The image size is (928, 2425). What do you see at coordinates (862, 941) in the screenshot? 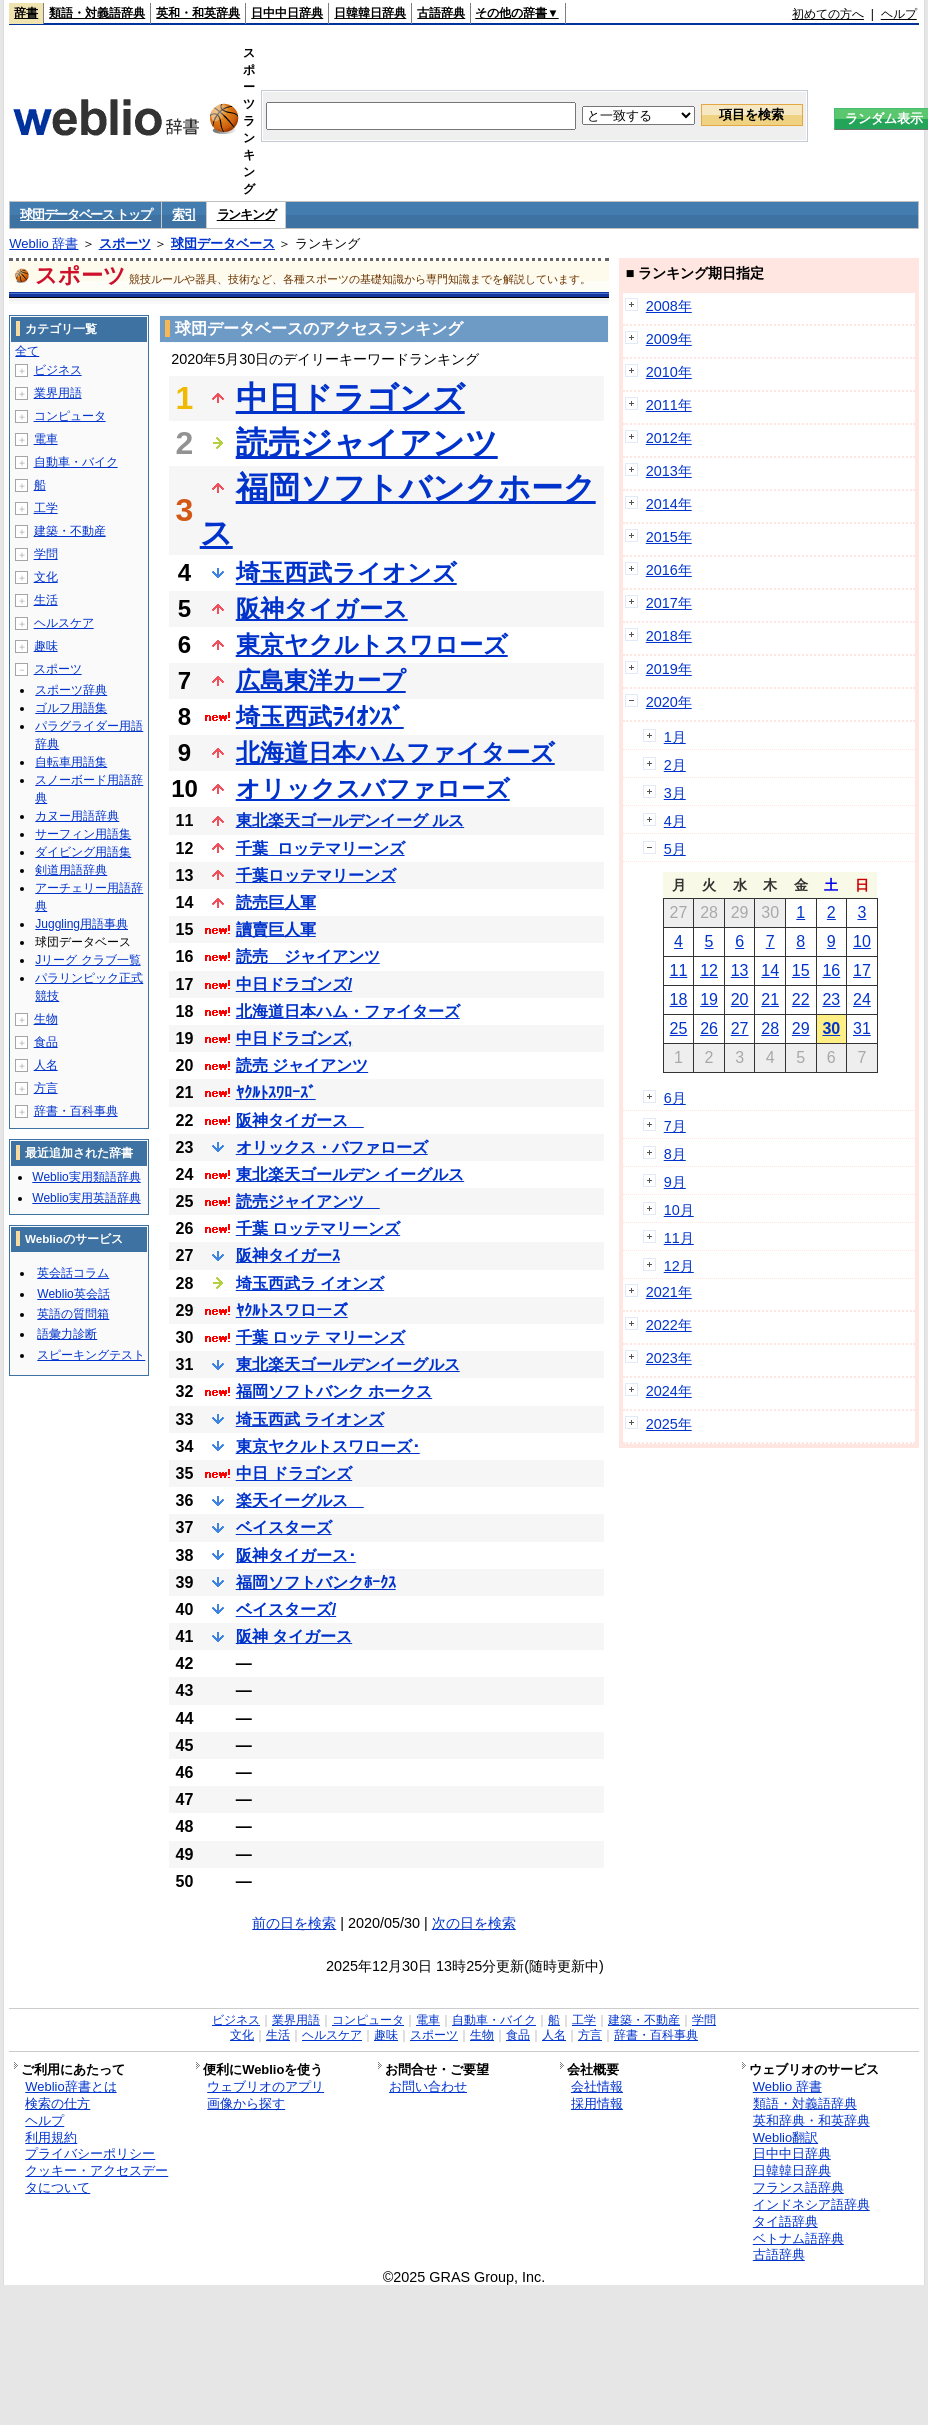
I see `10` at bounding box center [862, 941].